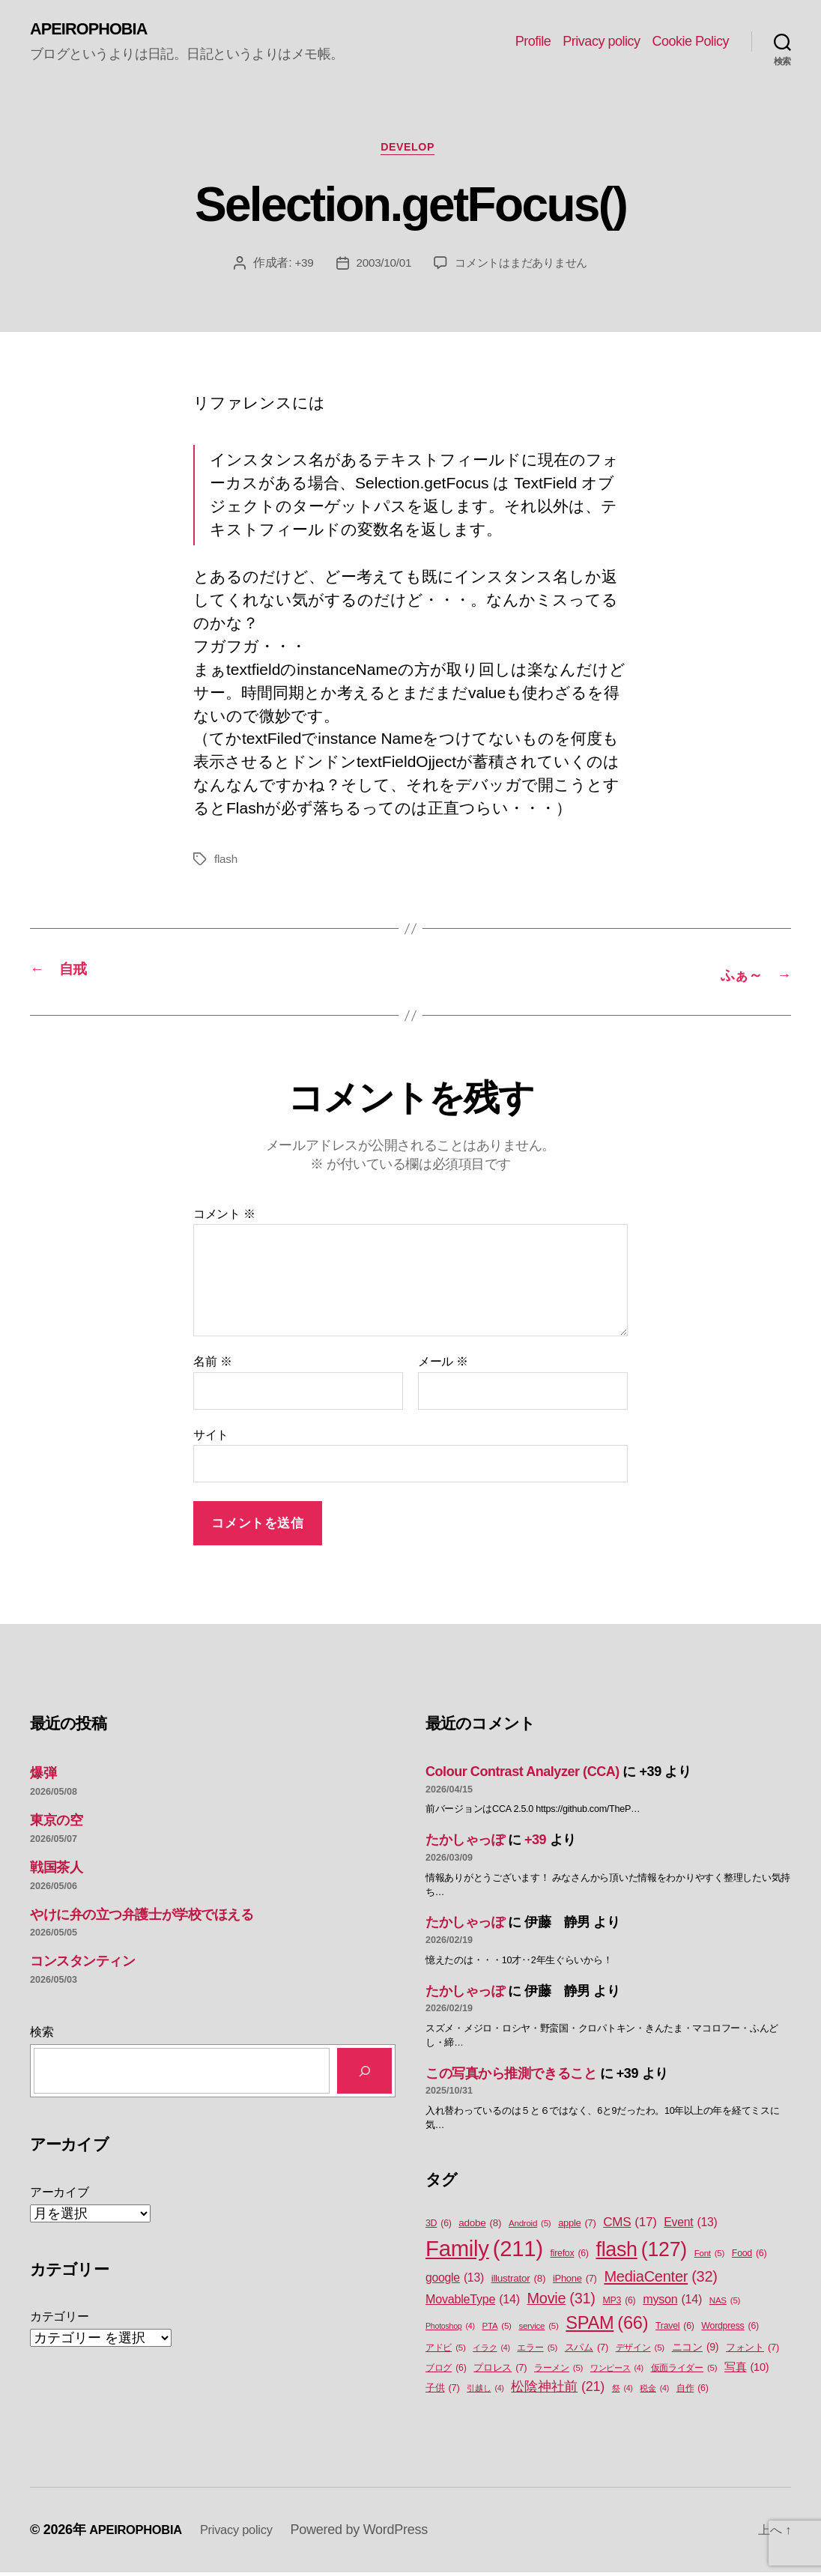 This screenshot has width=821, height=2576. Describe the element at coordinates (59, 2319) in the screenshot. I see `カテゴリー` at that location.